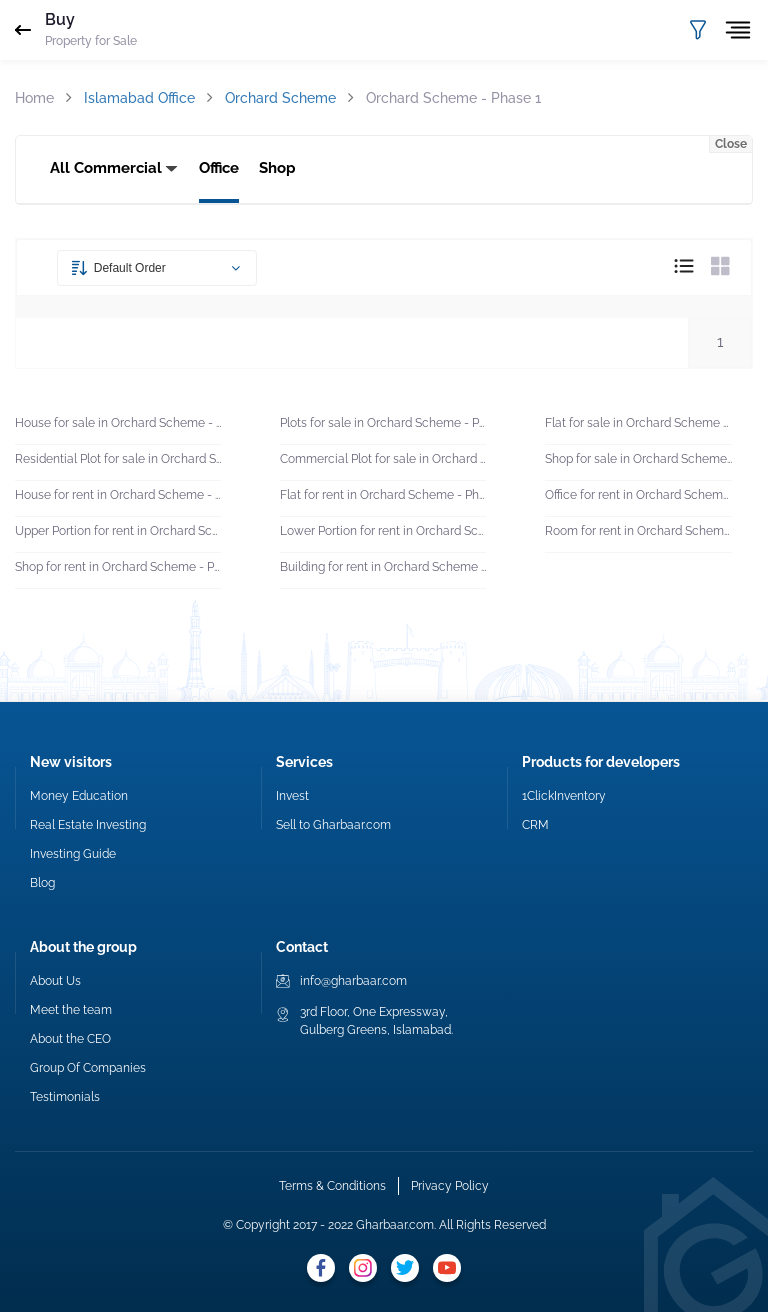 The height and width of the screenshot is (1312, 768). Describe the element at coordinates (450, 1186) in the screenshot. I see `Privacy Policy` at that location.